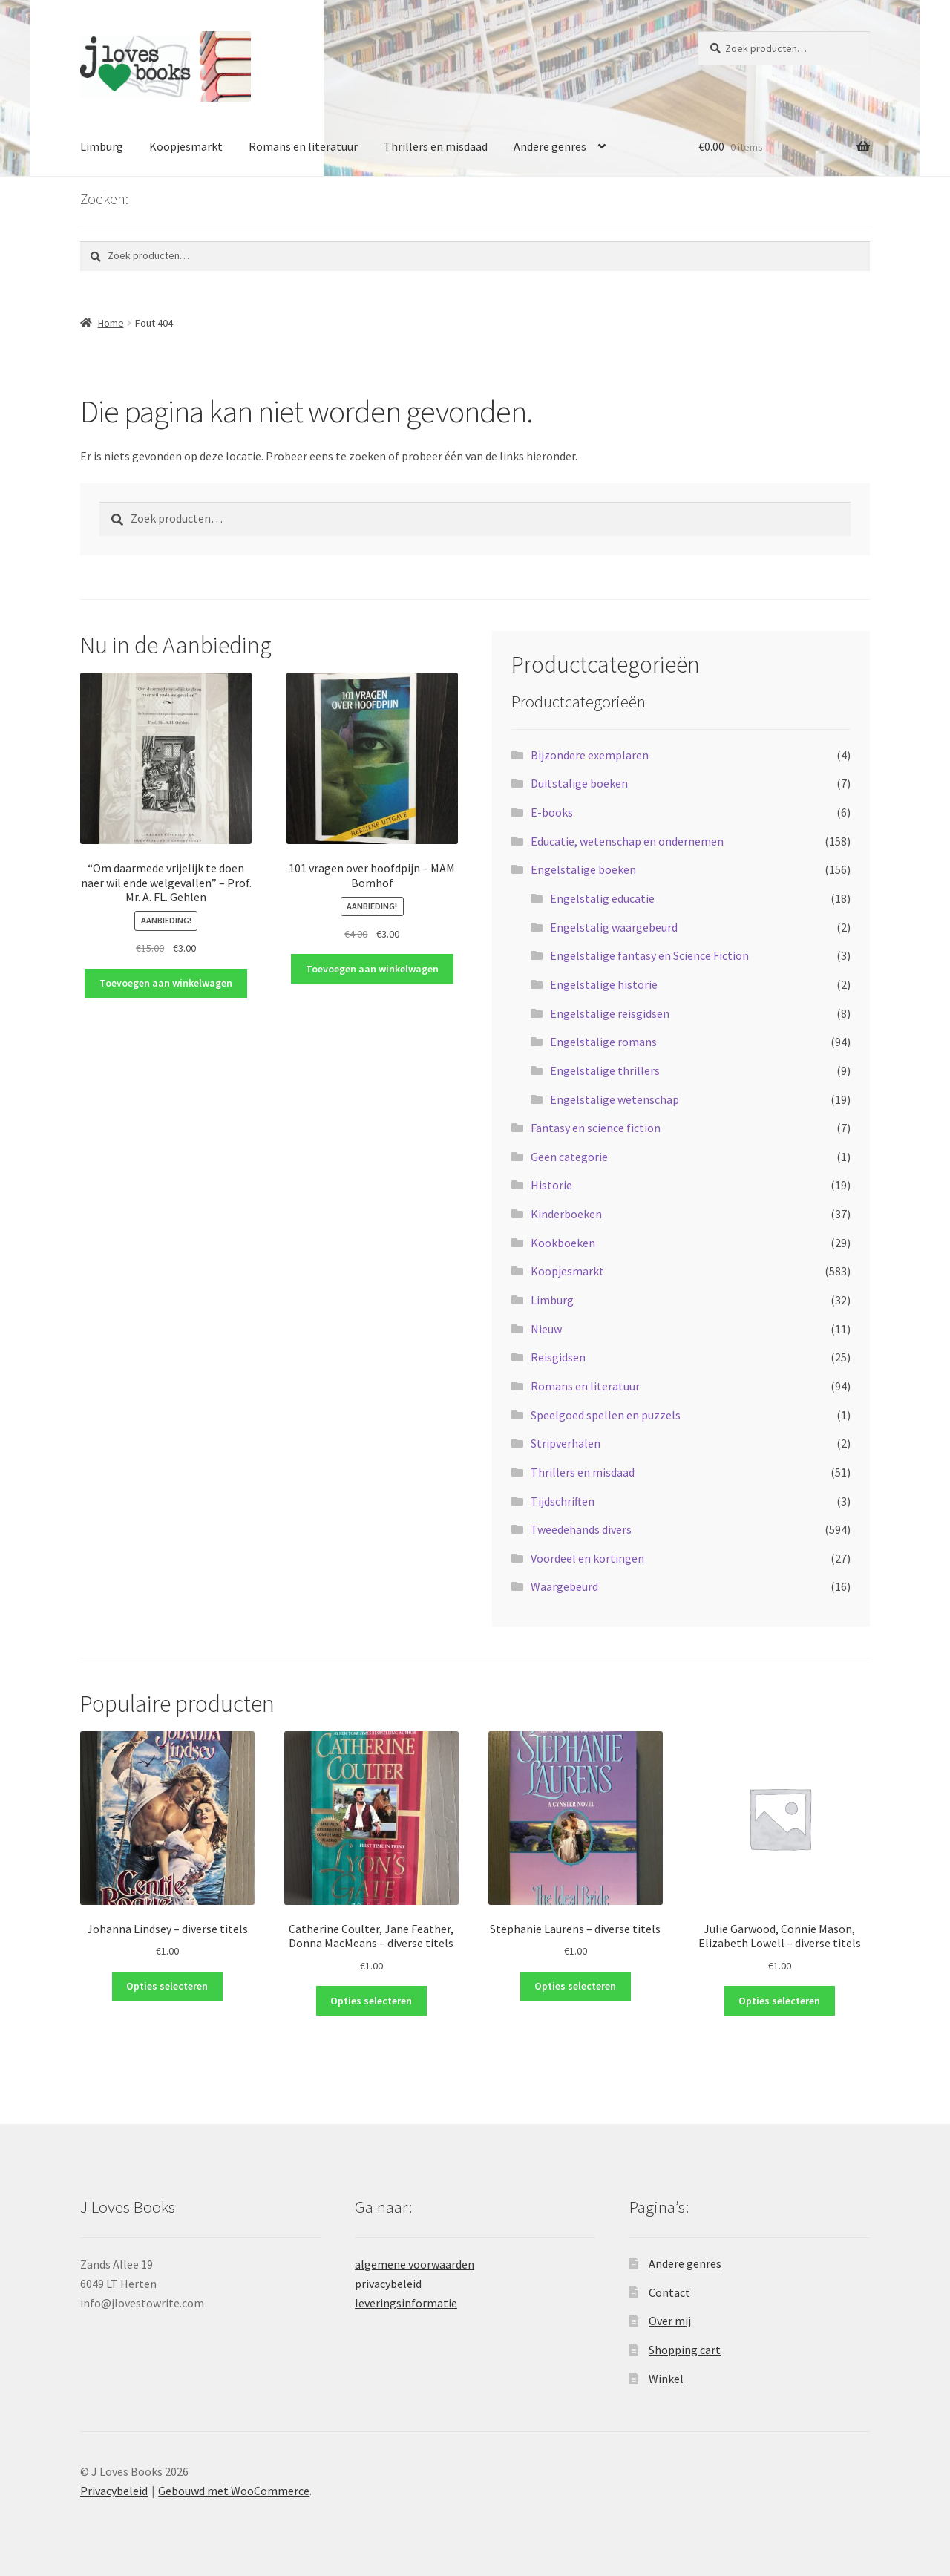 The width and height of the screenshot is (950, 2576). Describe the element at coordinates (388, 2283) in the screenshot. I see `privacybeleid` at that location.